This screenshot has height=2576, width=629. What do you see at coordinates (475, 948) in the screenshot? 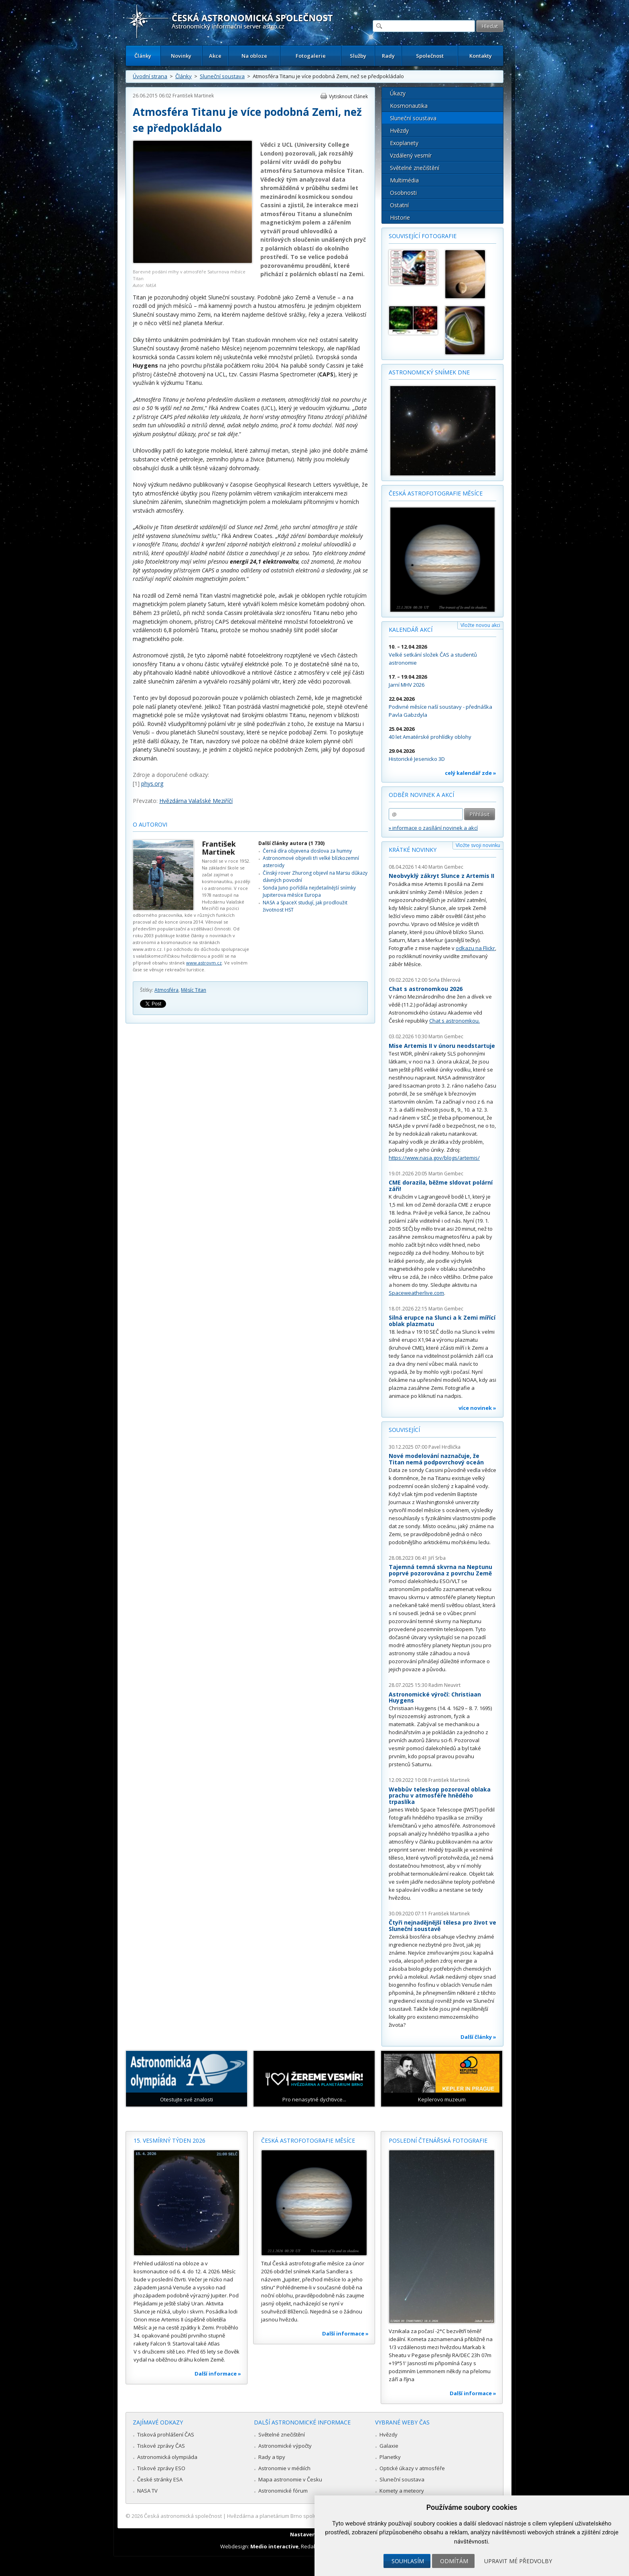
I see `odkazu na Flickr` at bounding box center [475, 948].